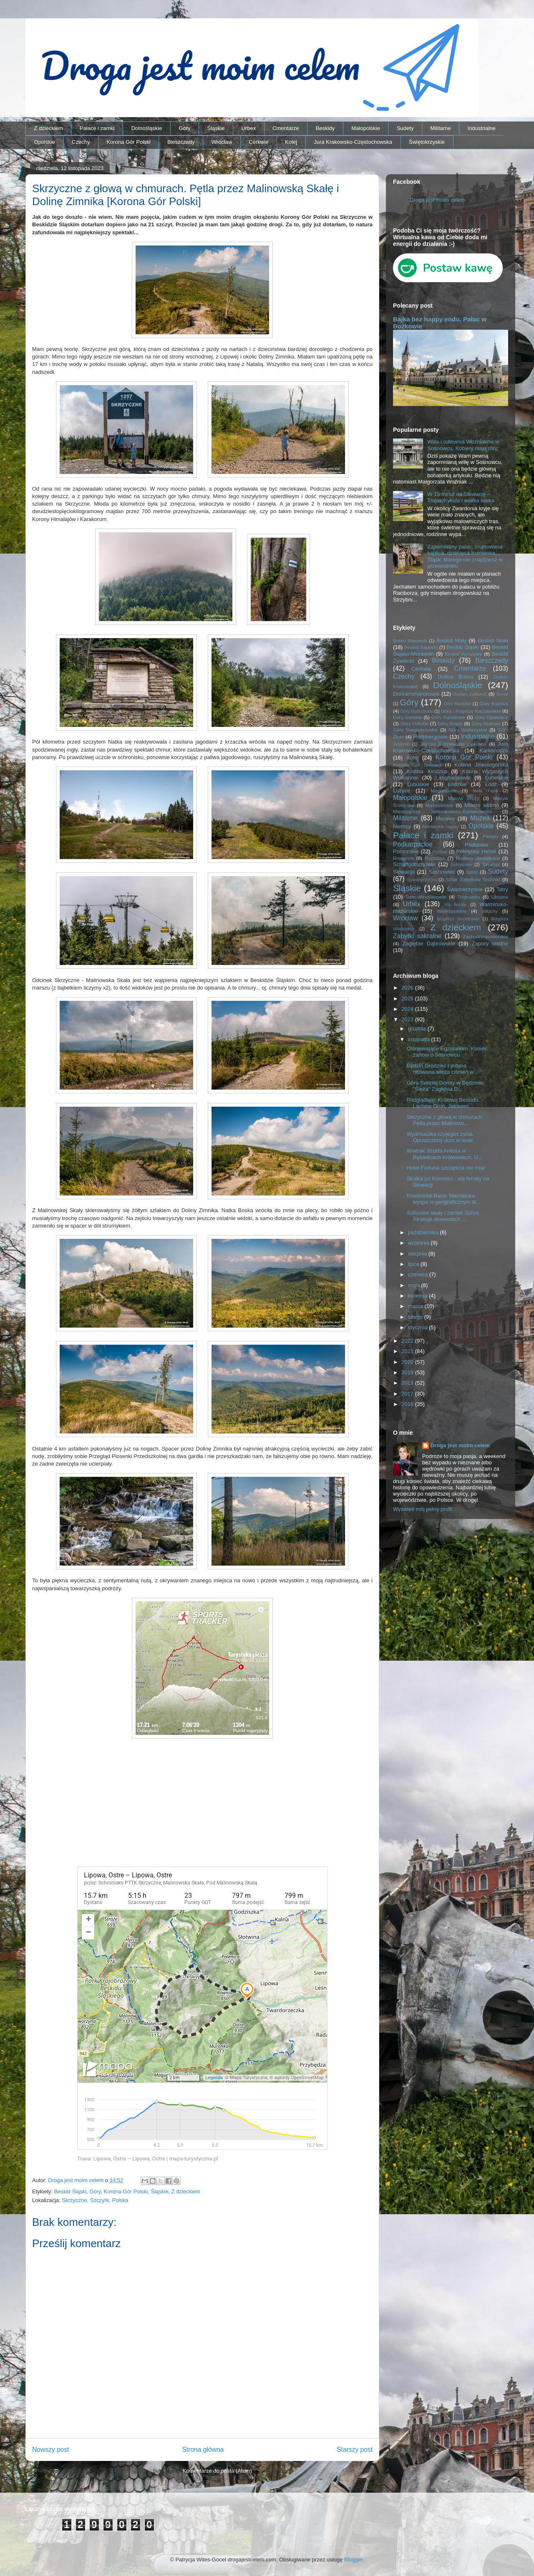  Describe the element at coordinates (486, 936) in the screenshot. I see `Zachodniopomorskie` at that location.